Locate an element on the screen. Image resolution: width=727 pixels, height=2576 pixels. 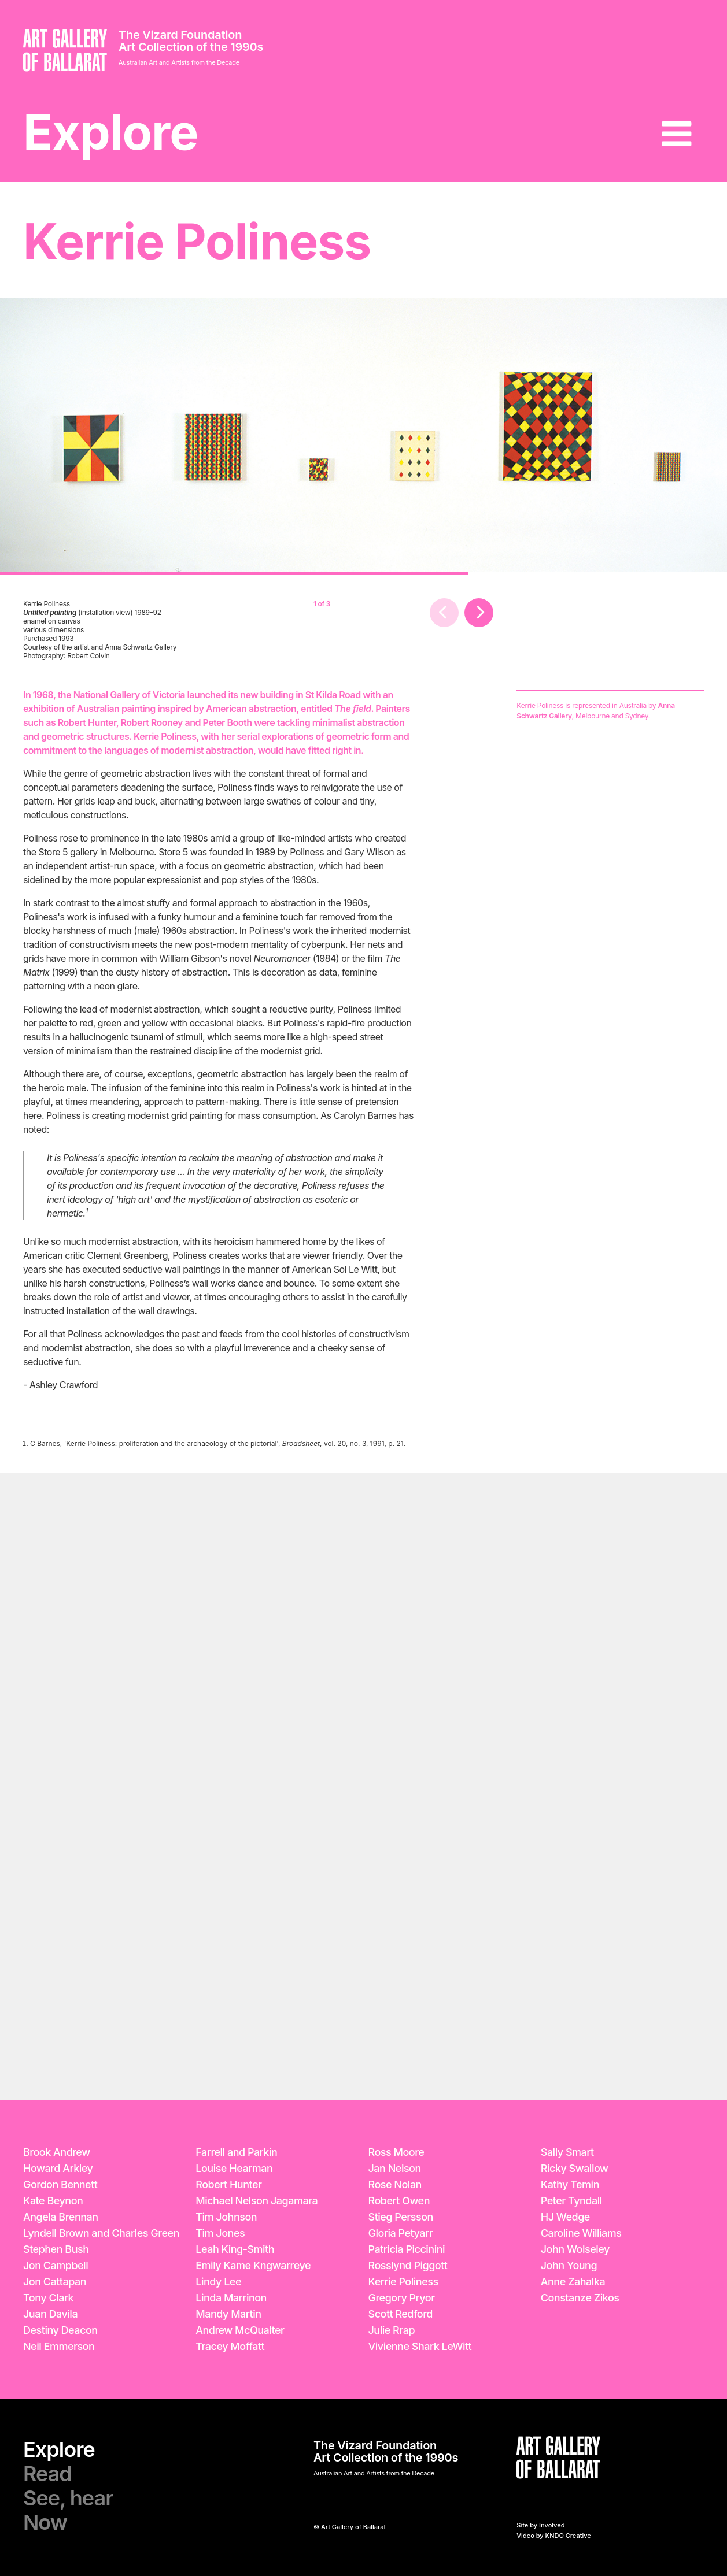
Destiny Deacon is located at coordinates (60, 2330).